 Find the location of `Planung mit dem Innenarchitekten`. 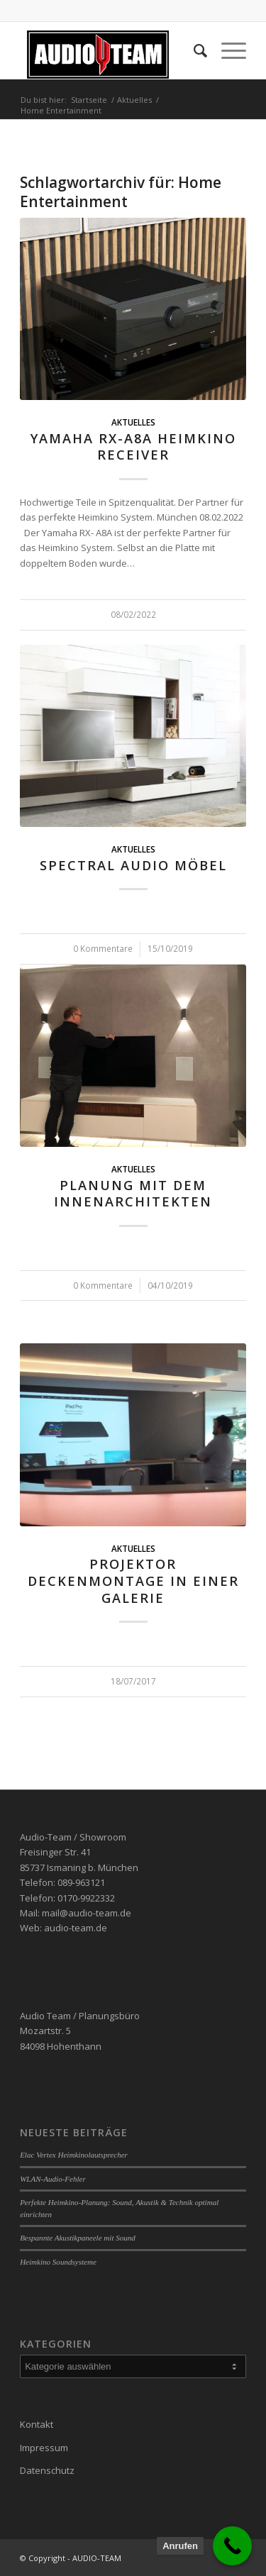

Planung mit dem Innenarchitekten is located at coordinates (133, 1194).